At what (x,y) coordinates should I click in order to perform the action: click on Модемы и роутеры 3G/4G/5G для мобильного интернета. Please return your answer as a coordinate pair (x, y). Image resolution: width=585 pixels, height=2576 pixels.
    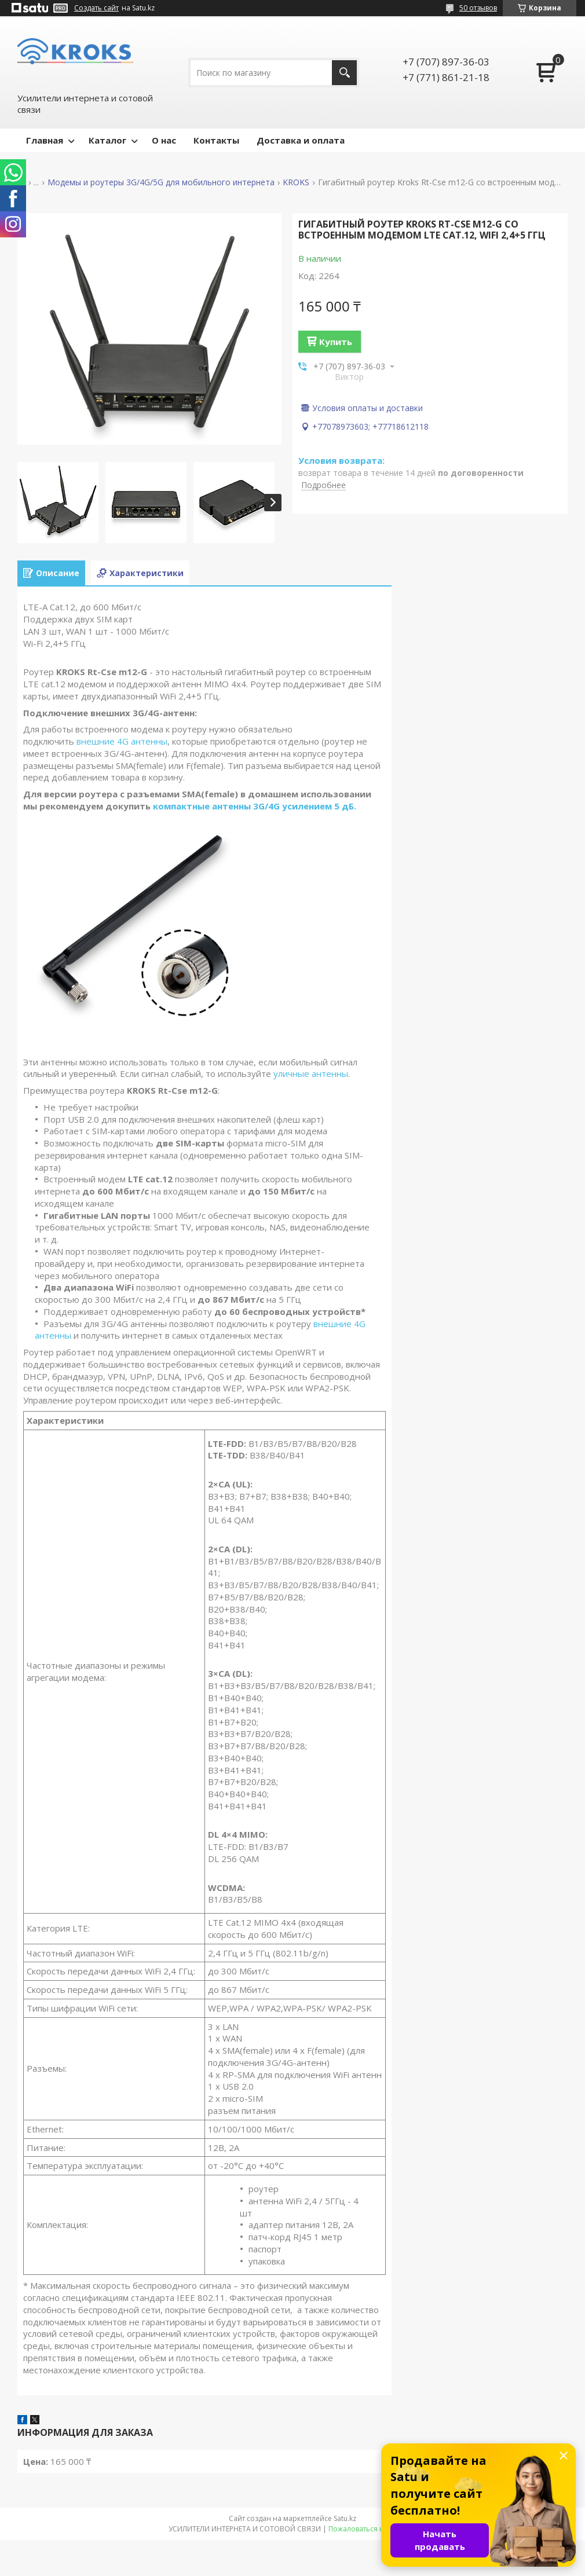
    Looking at the image, I should click on (161, 182).